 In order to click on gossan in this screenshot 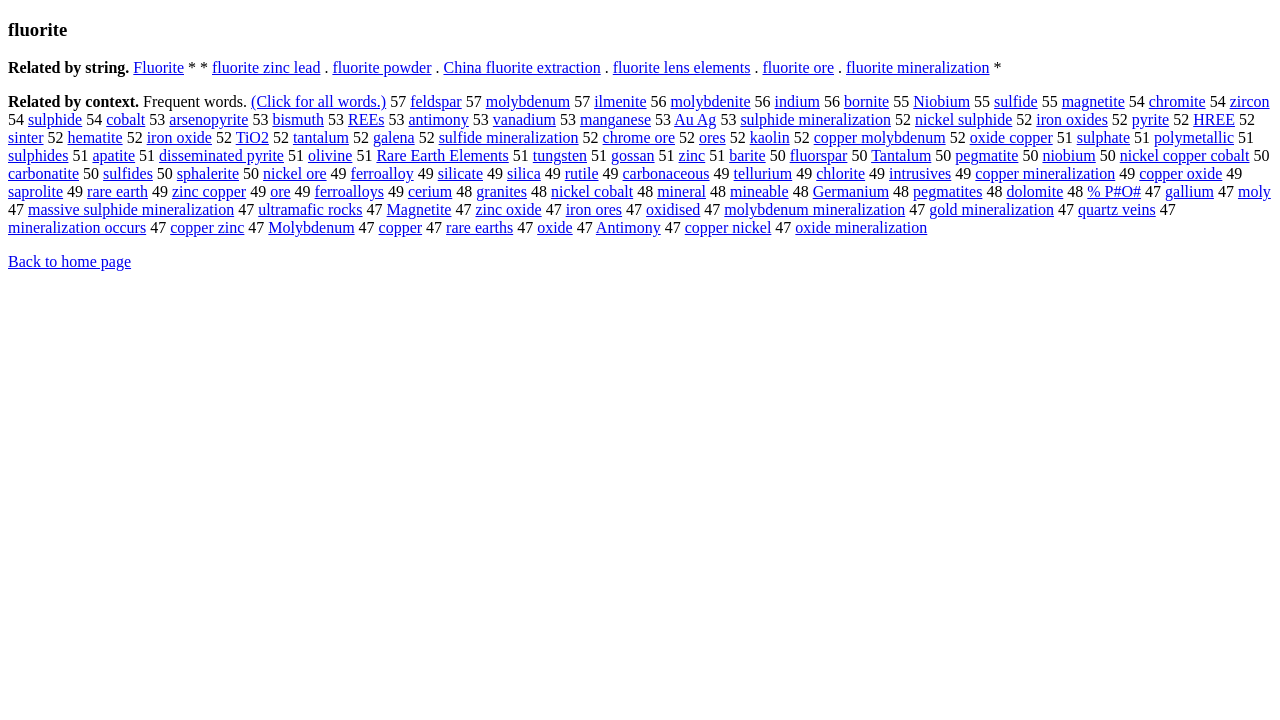, I will do `click(633, 155)`.